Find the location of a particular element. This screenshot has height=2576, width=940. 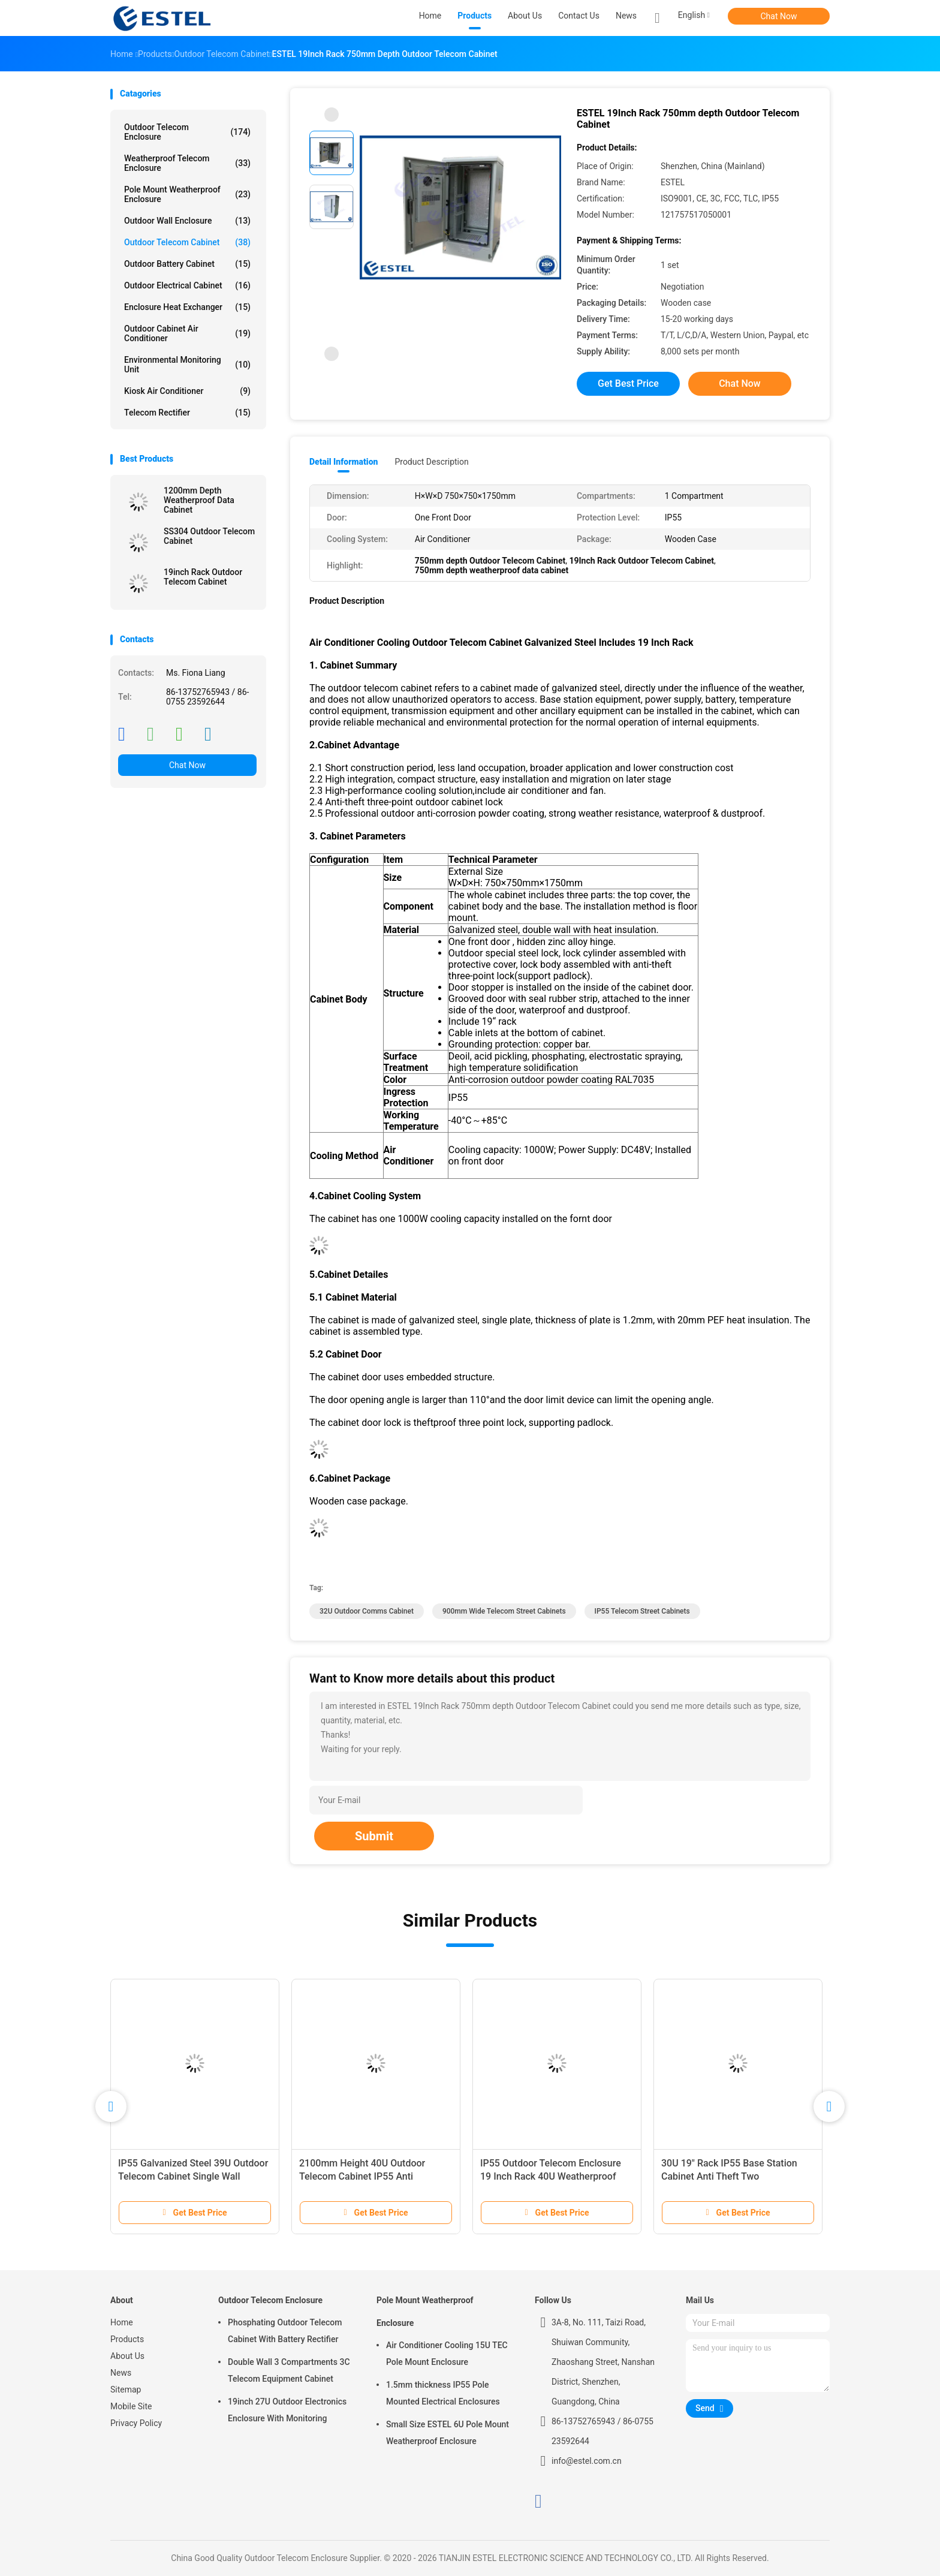

32U outdoor comms cabinet is located at coordinates (367, 1611).